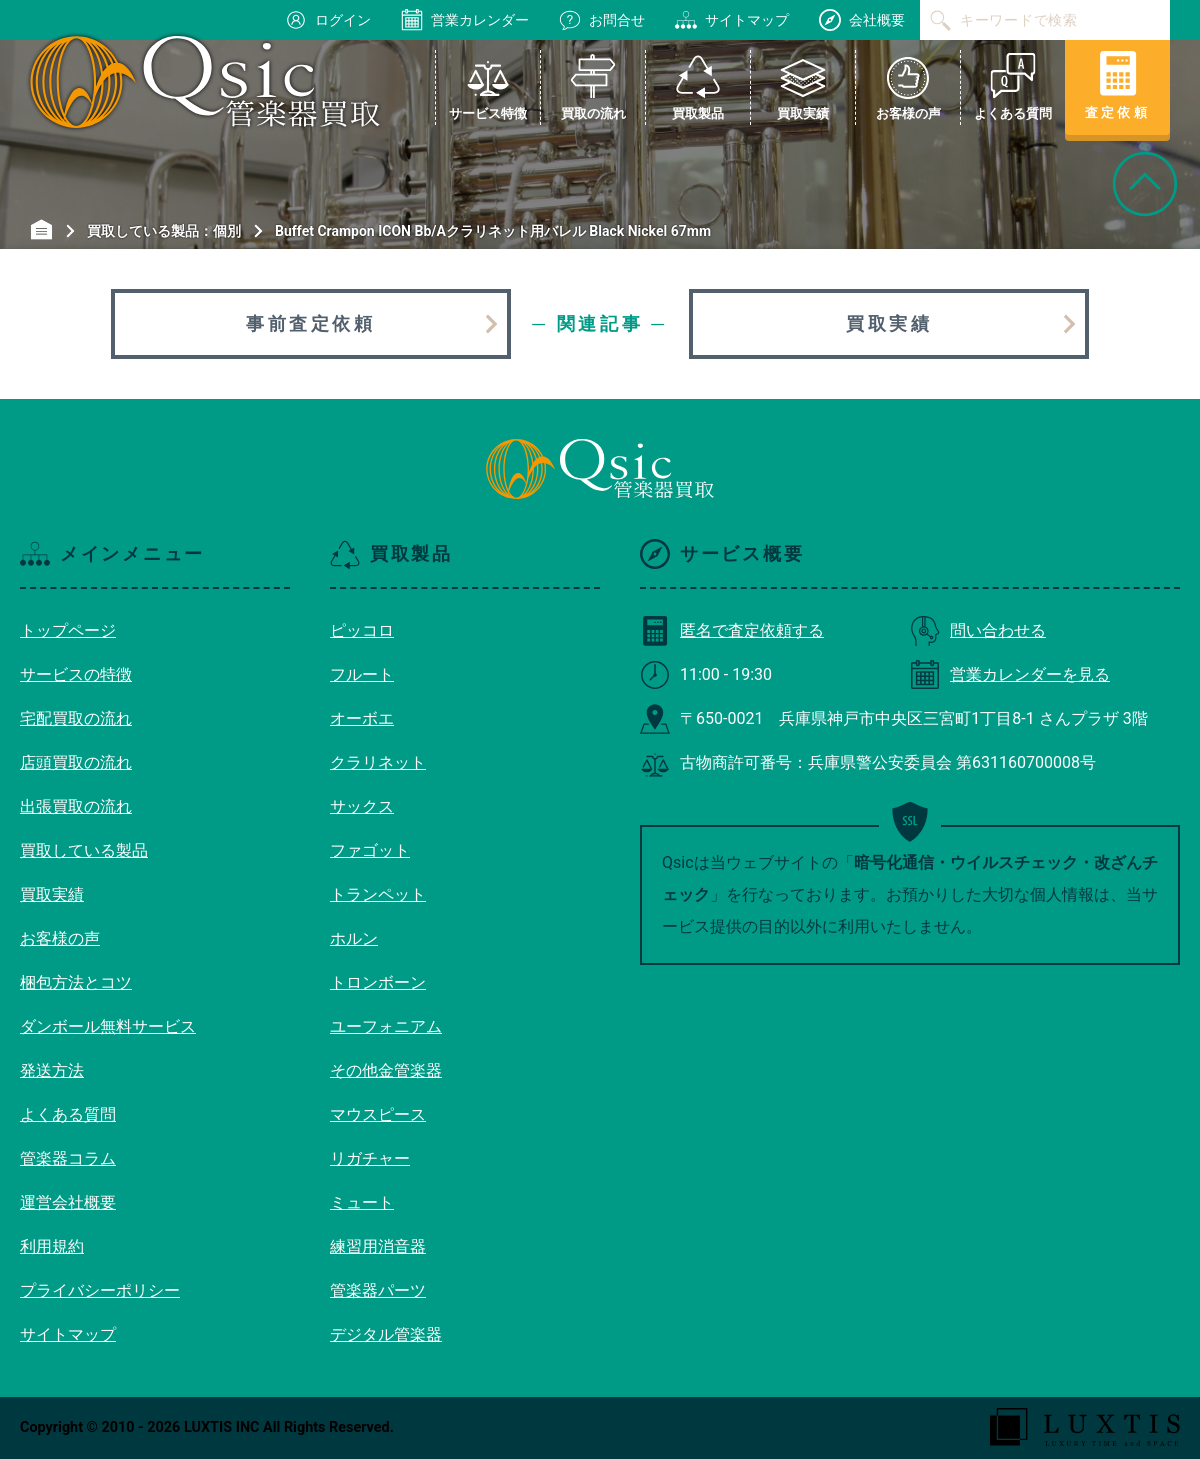 This screenshot has width=1200, height=1459. What do you see at coordinates (52, 1070) in the screenshot?
I see `発送方法` at bounding box center [52, 1070].